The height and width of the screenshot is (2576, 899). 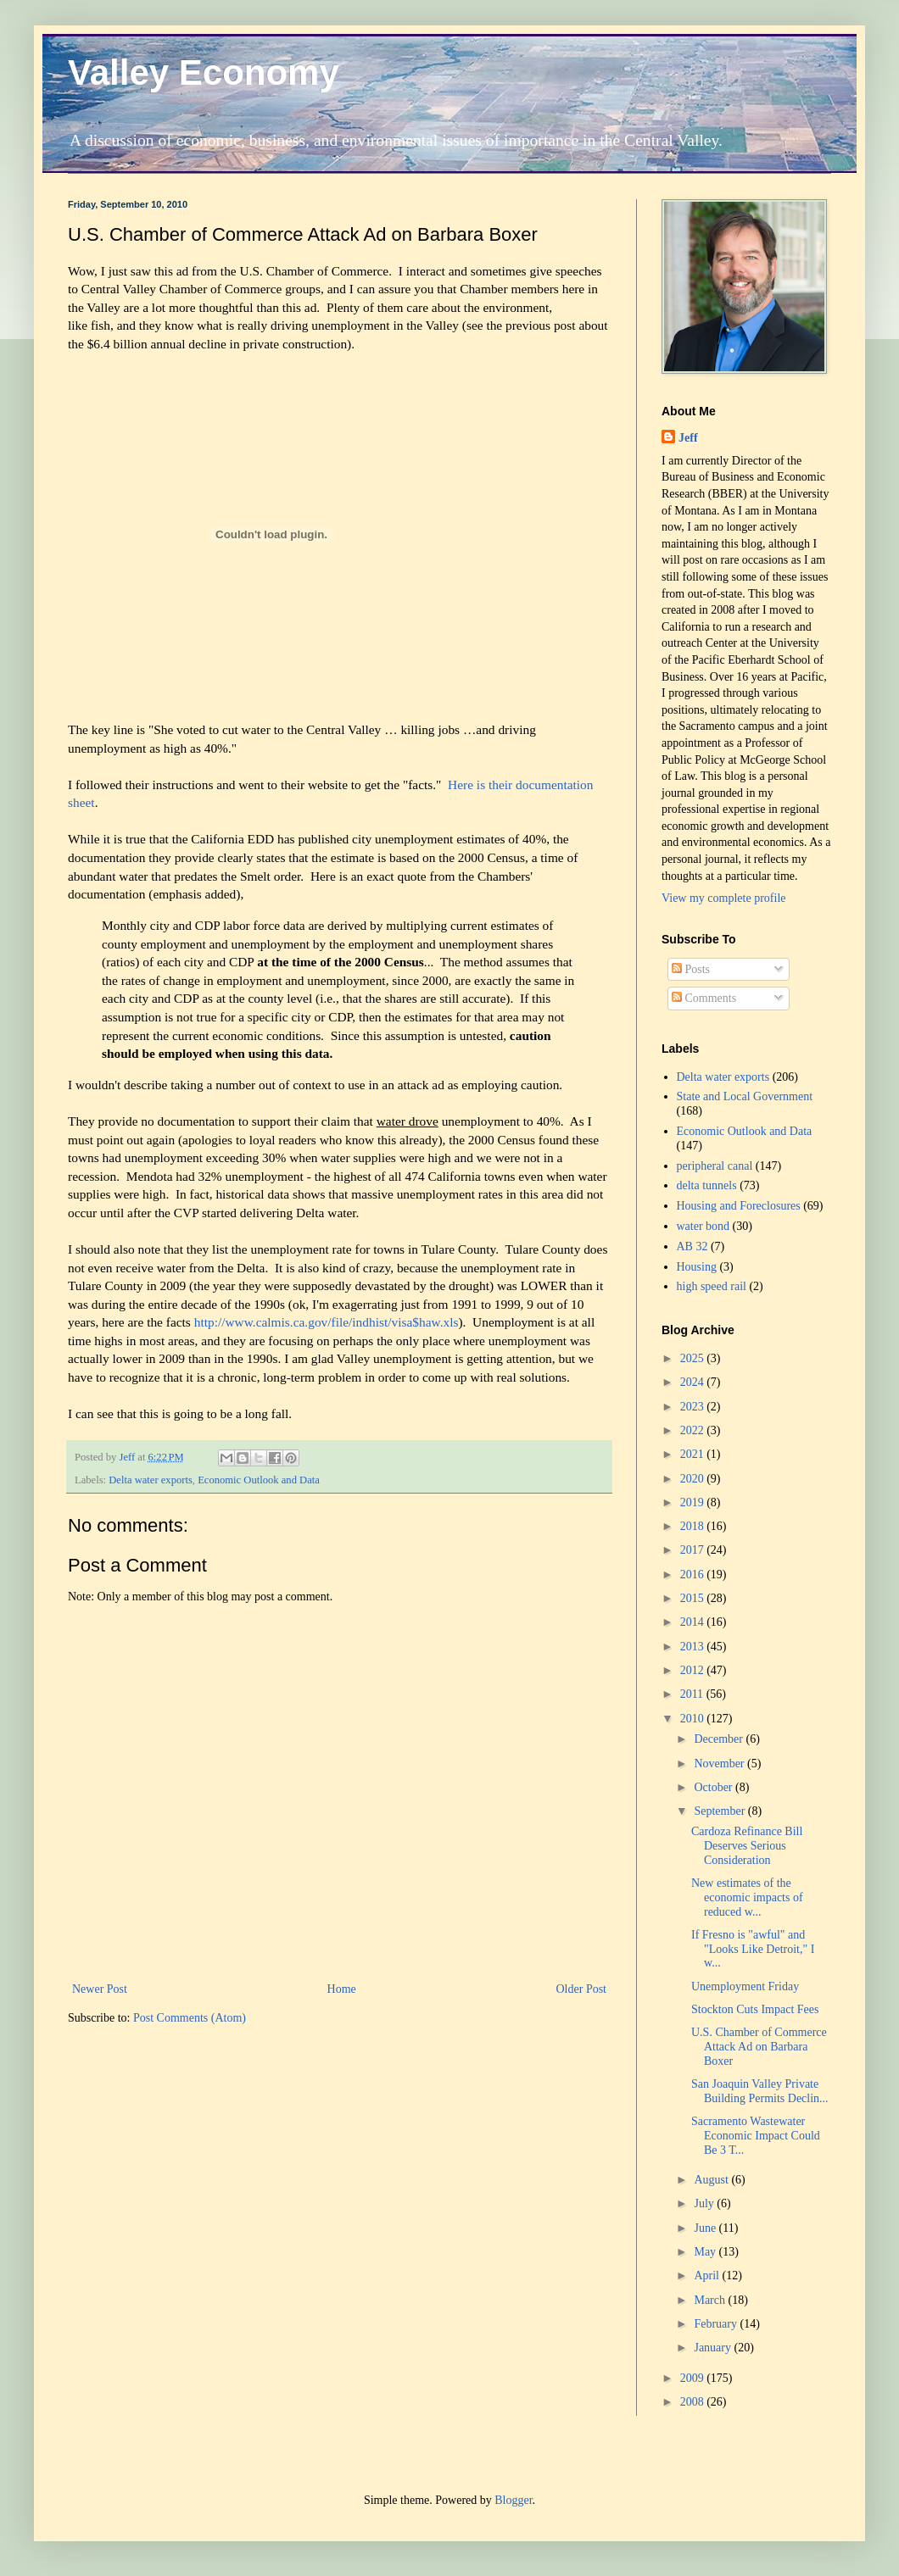 What do you see at coordinates (719, 1739) in the screenshot?
I see `December` at bounding box center [719, 1739].